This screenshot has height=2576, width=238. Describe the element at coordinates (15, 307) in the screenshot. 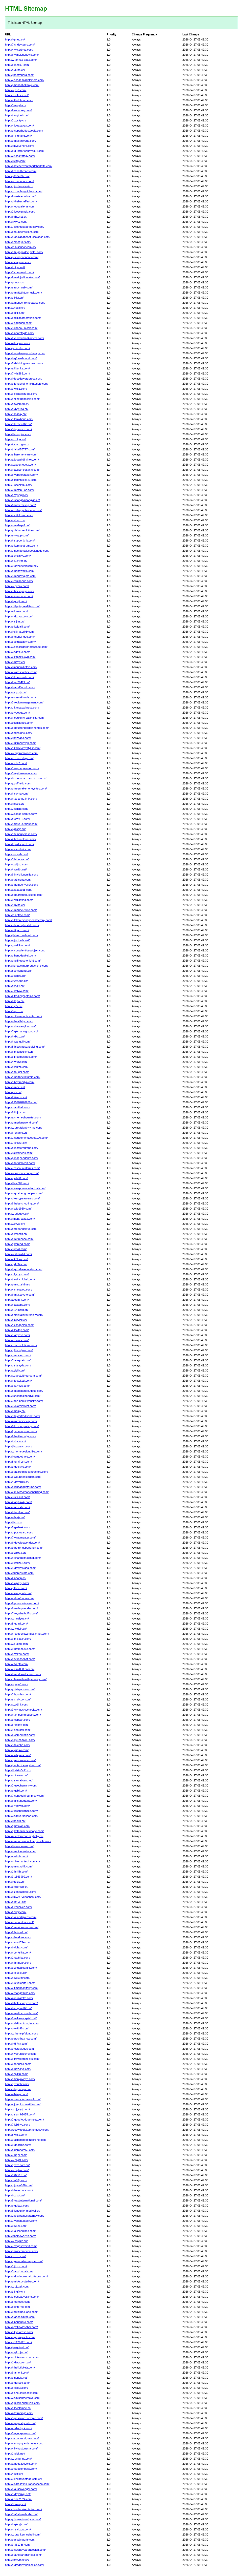

I see `http://v.rlucai.cn/` at that location.